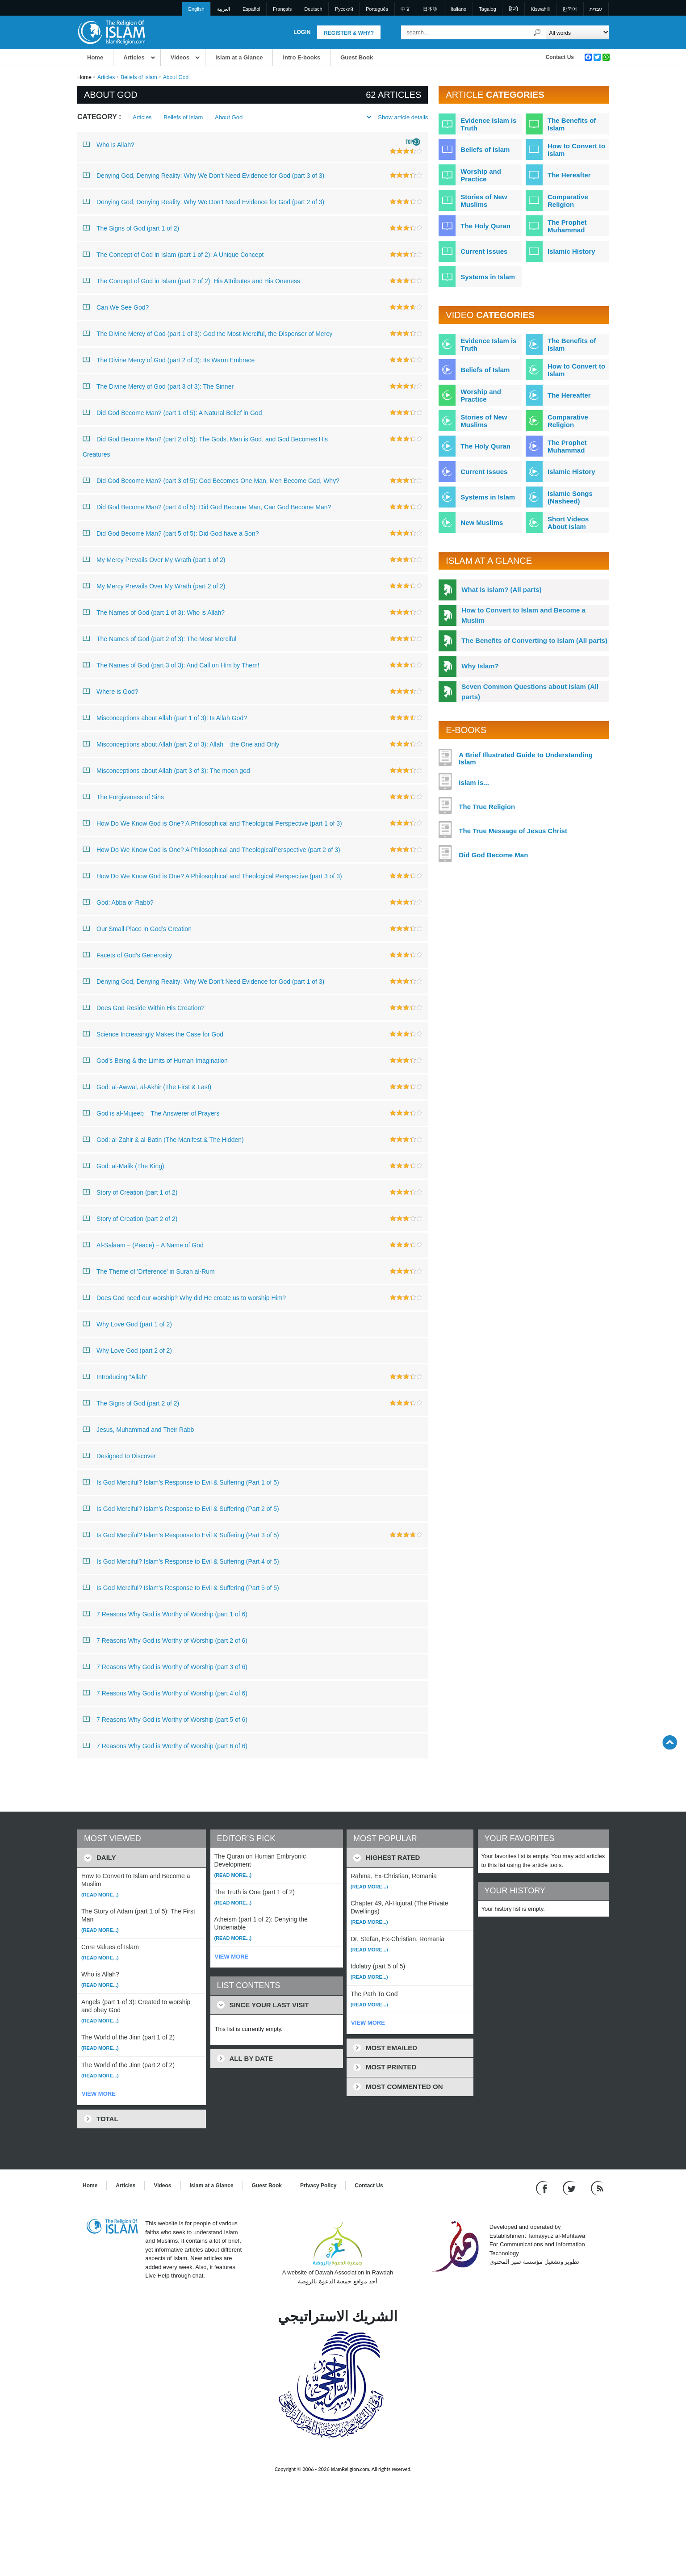  Describe the element at coordinates (149, 1271) in the screenshot. I see `The Theme of 'Difference' in Surah al-Rum` at that location.